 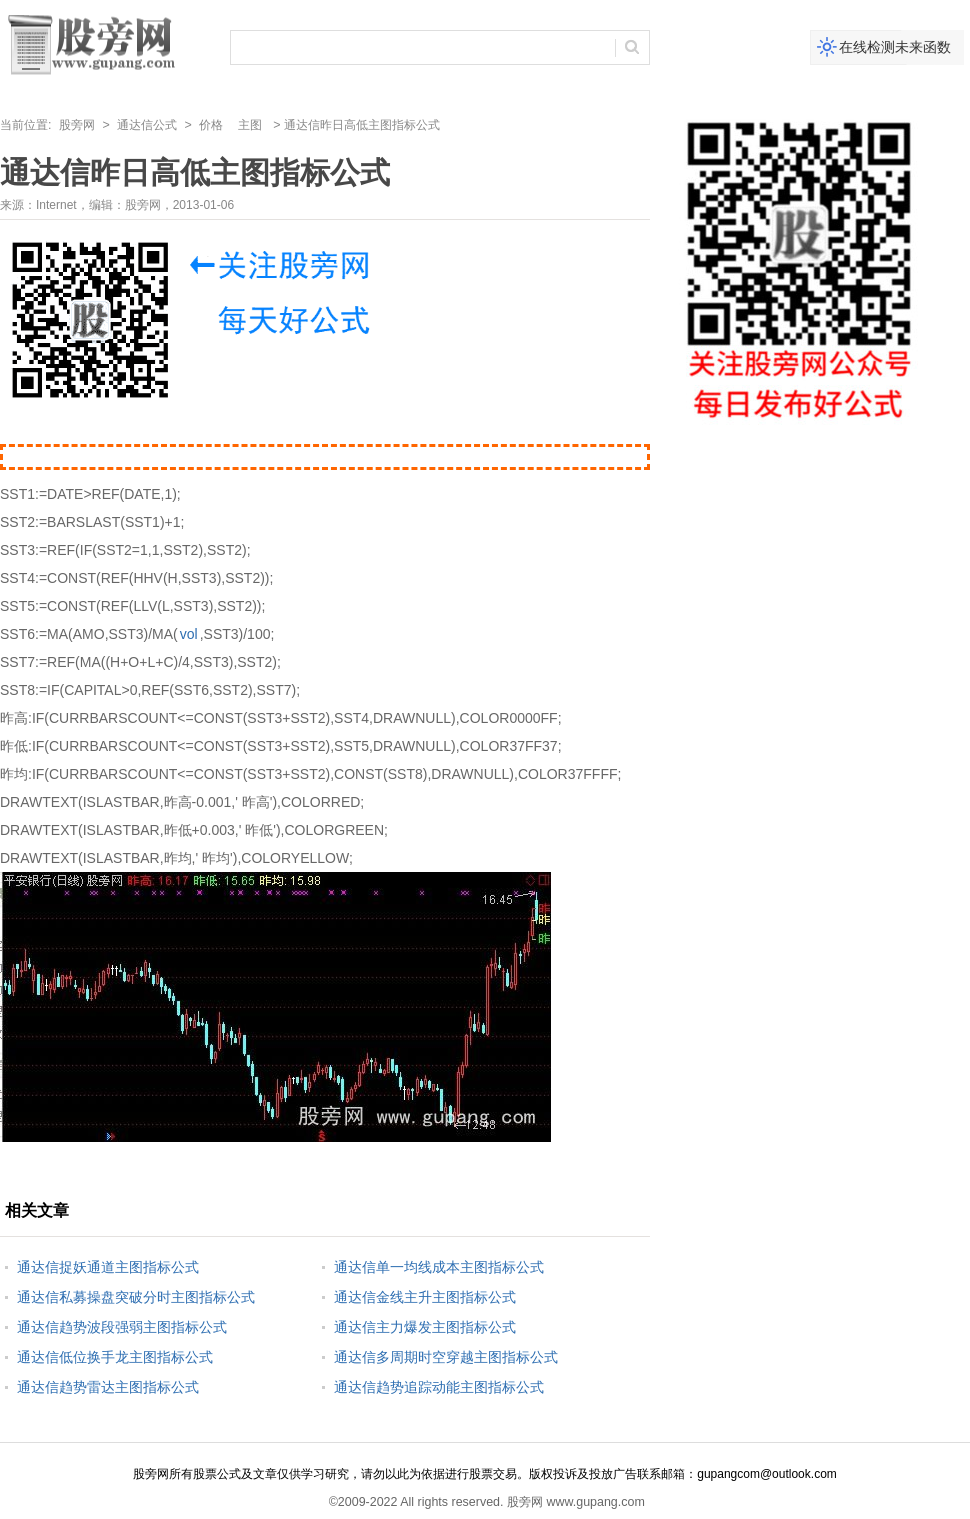 I want to click on 通达信趋势波段强弱主图指标公式, so click(x=122, y=1327).